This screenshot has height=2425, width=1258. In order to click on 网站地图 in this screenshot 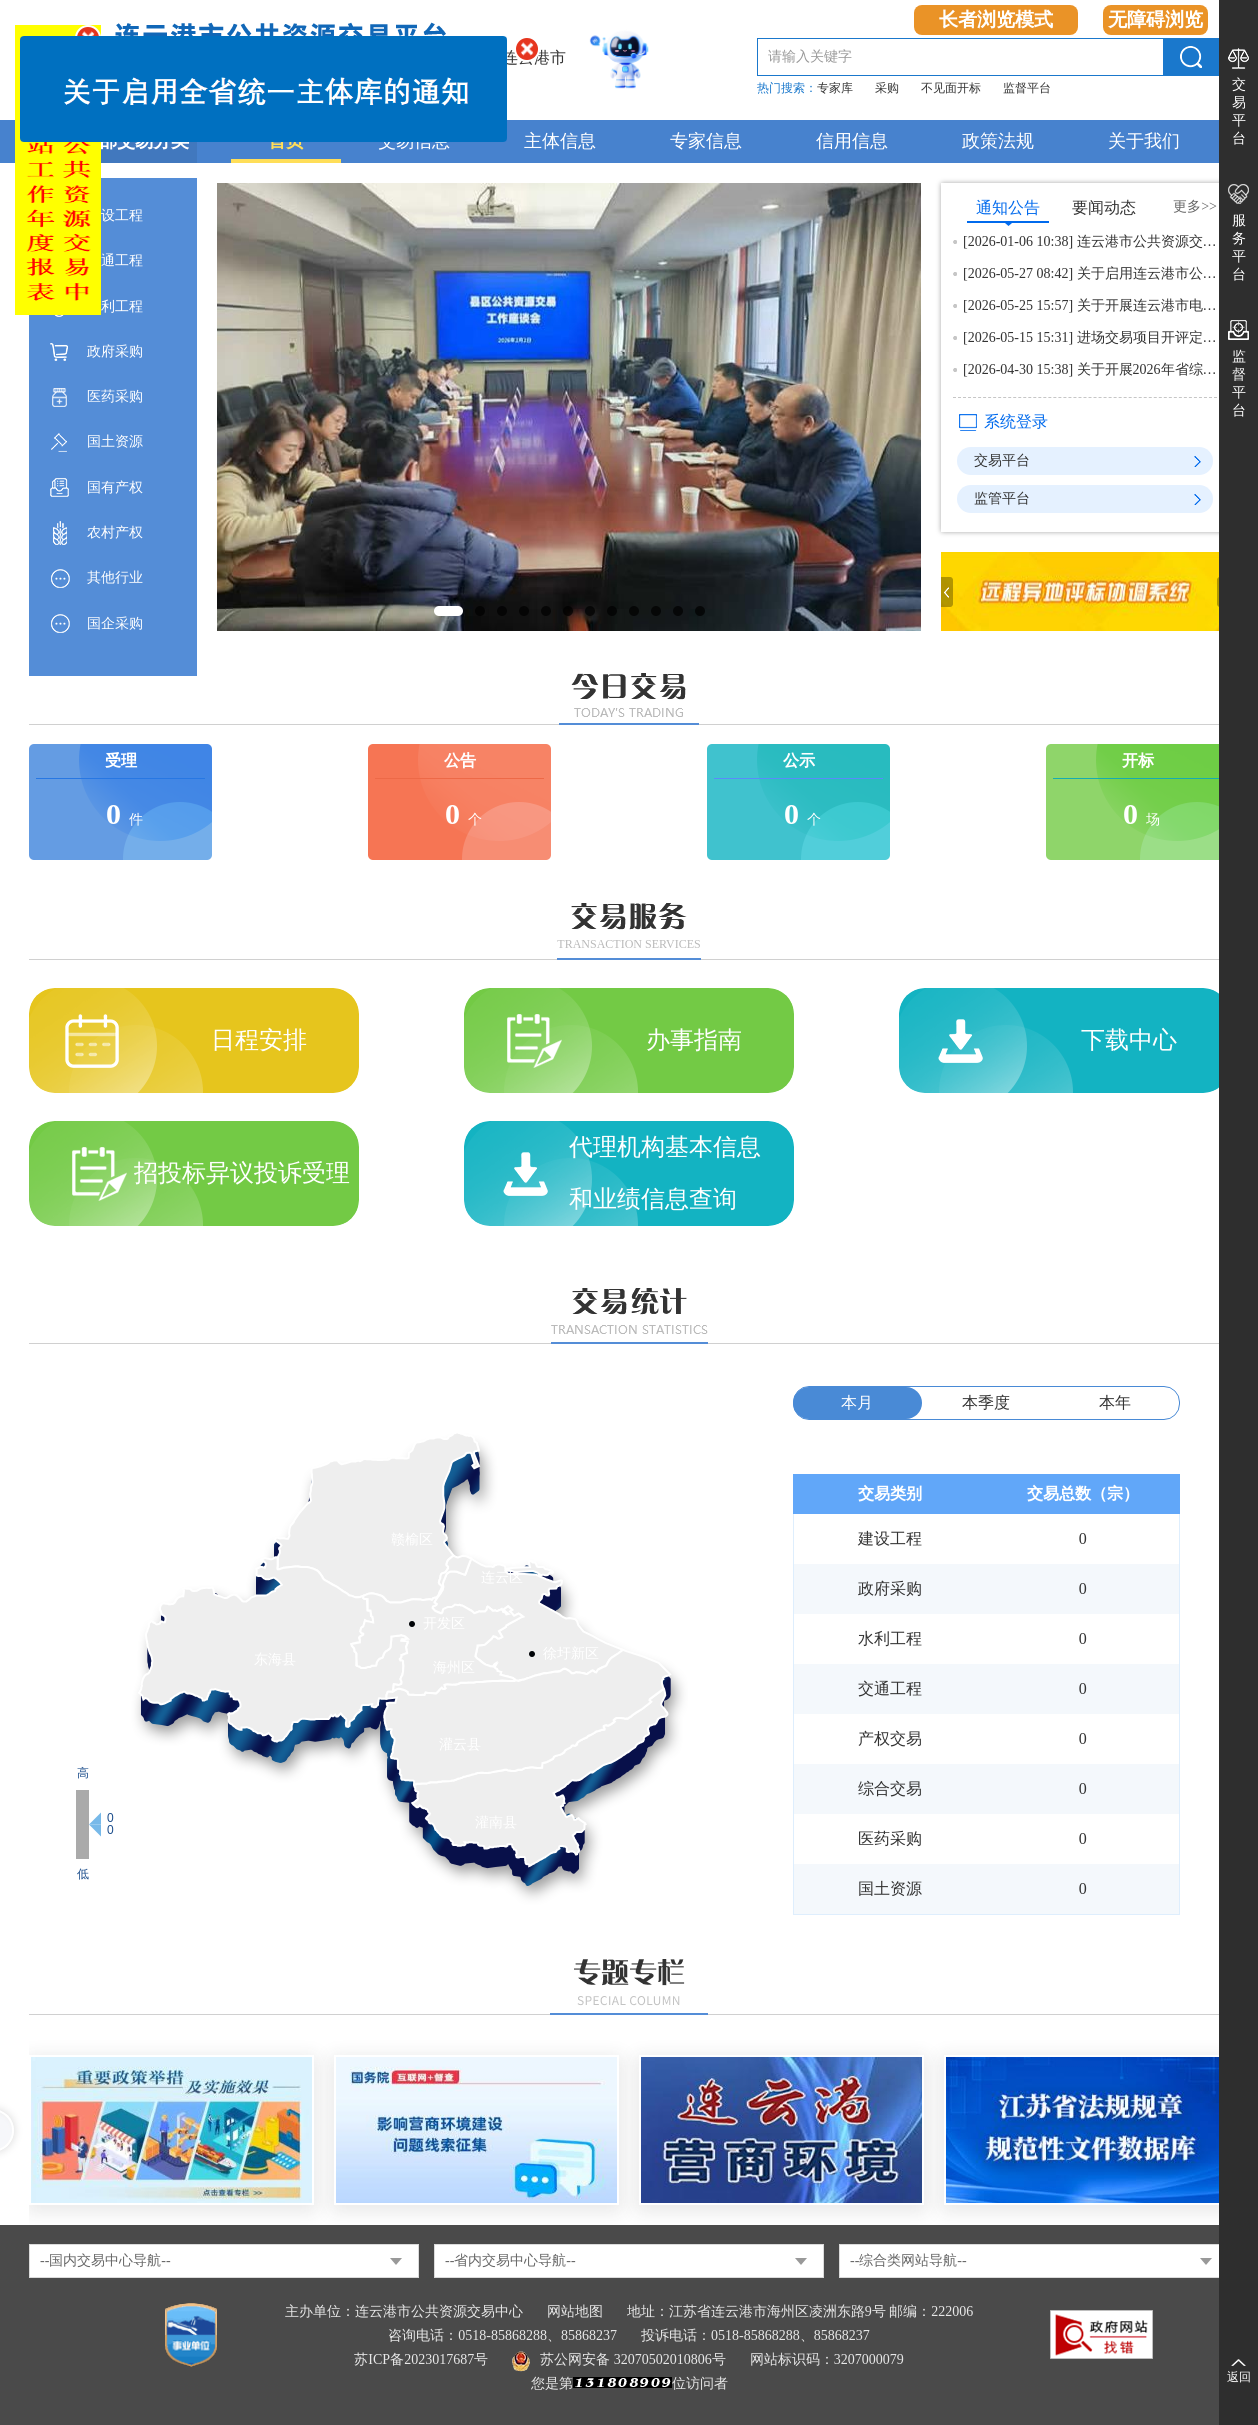, I will do `click(575, 2311)`.